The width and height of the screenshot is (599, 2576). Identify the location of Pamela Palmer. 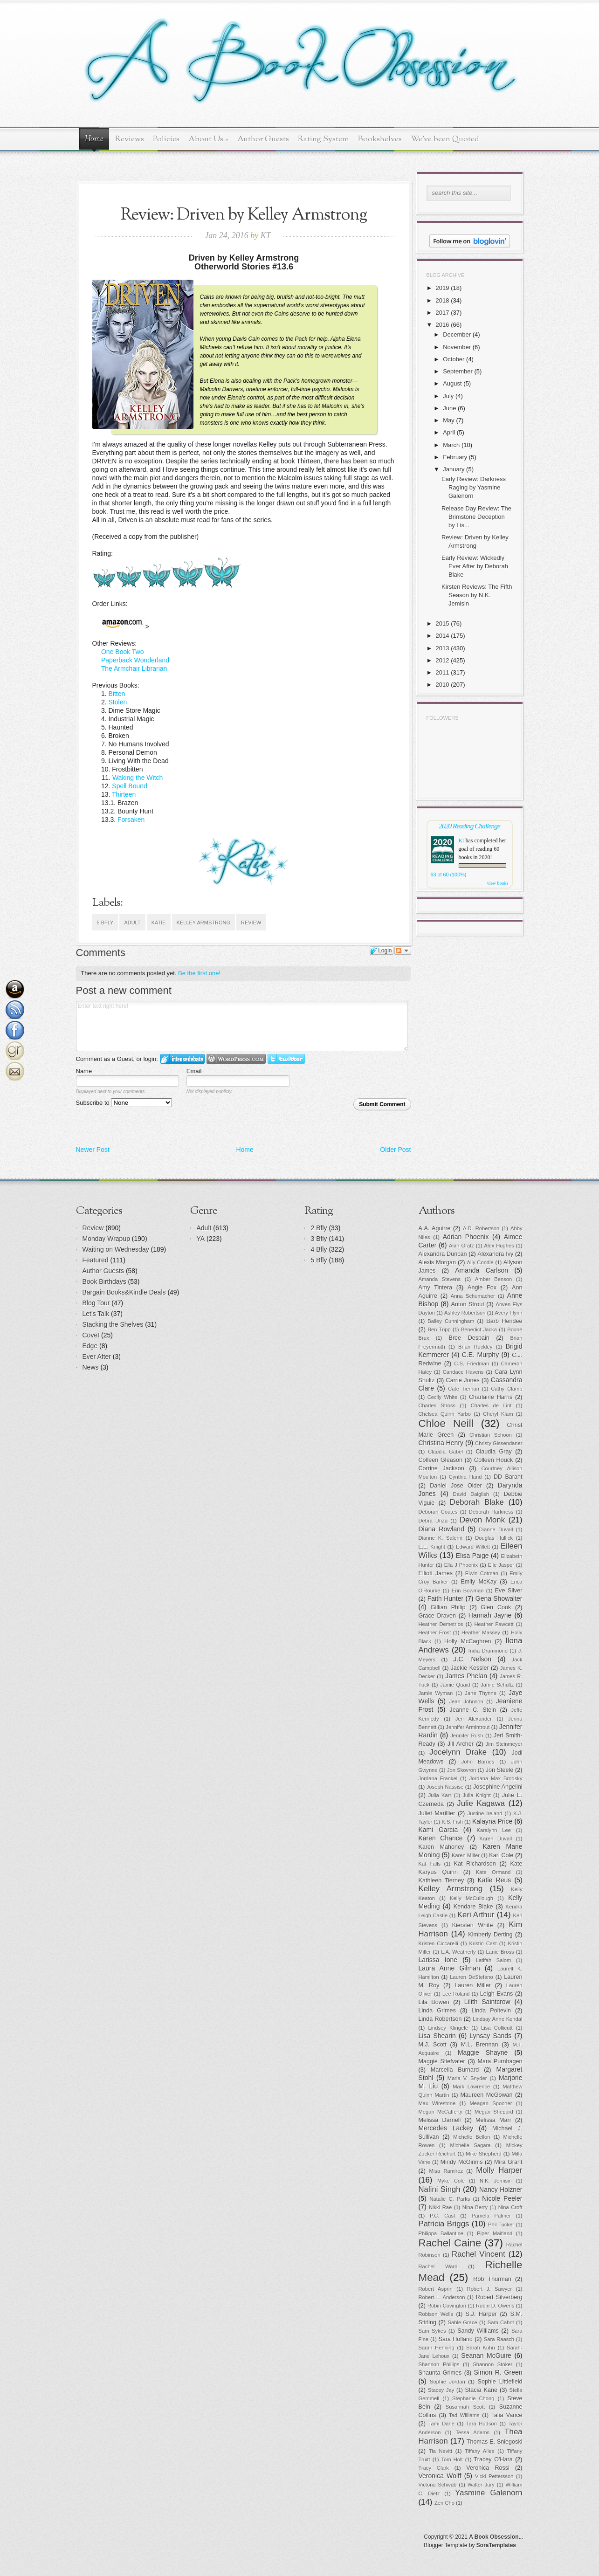
(491, 2215).